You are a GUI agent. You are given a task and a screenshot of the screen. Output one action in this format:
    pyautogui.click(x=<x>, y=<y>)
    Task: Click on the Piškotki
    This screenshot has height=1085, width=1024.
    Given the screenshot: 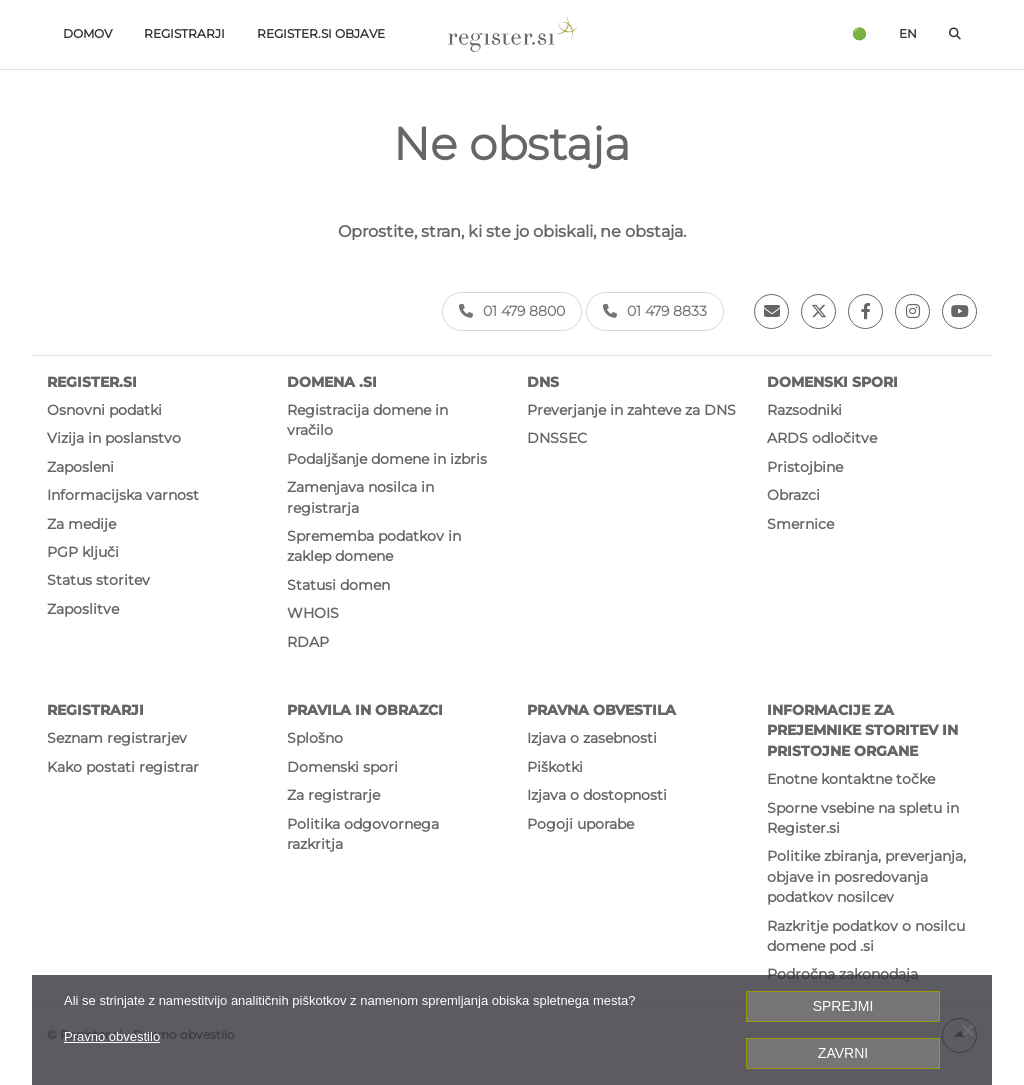 What is the action you would take?
    pyautogui.click(x=555, y=767)
    